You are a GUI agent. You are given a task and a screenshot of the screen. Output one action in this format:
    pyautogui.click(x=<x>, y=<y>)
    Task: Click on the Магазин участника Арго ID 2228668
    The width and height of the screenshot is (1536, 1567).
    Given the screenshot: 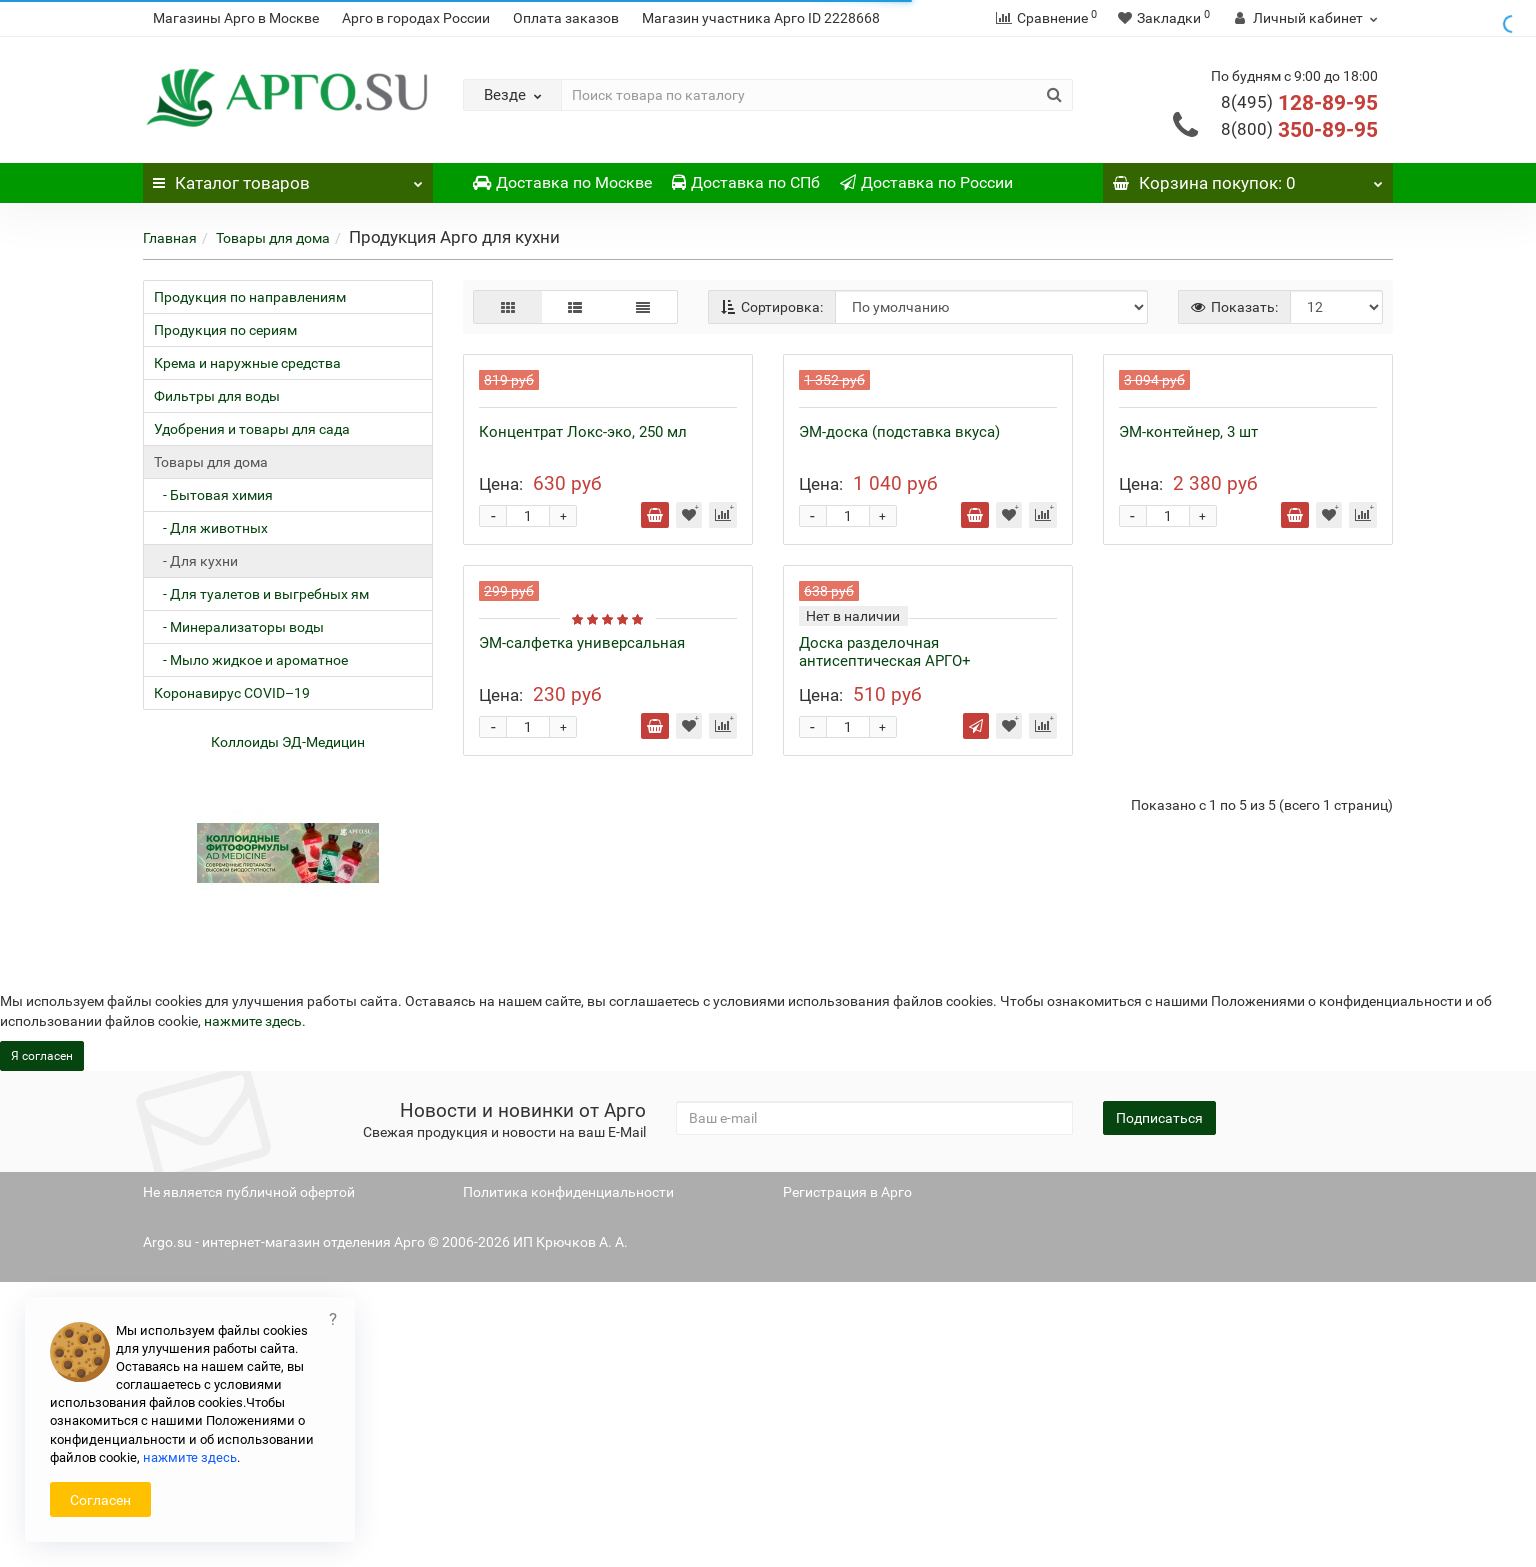 What is the action you would take?
    pyautogui.click(x=761, y=18)
    